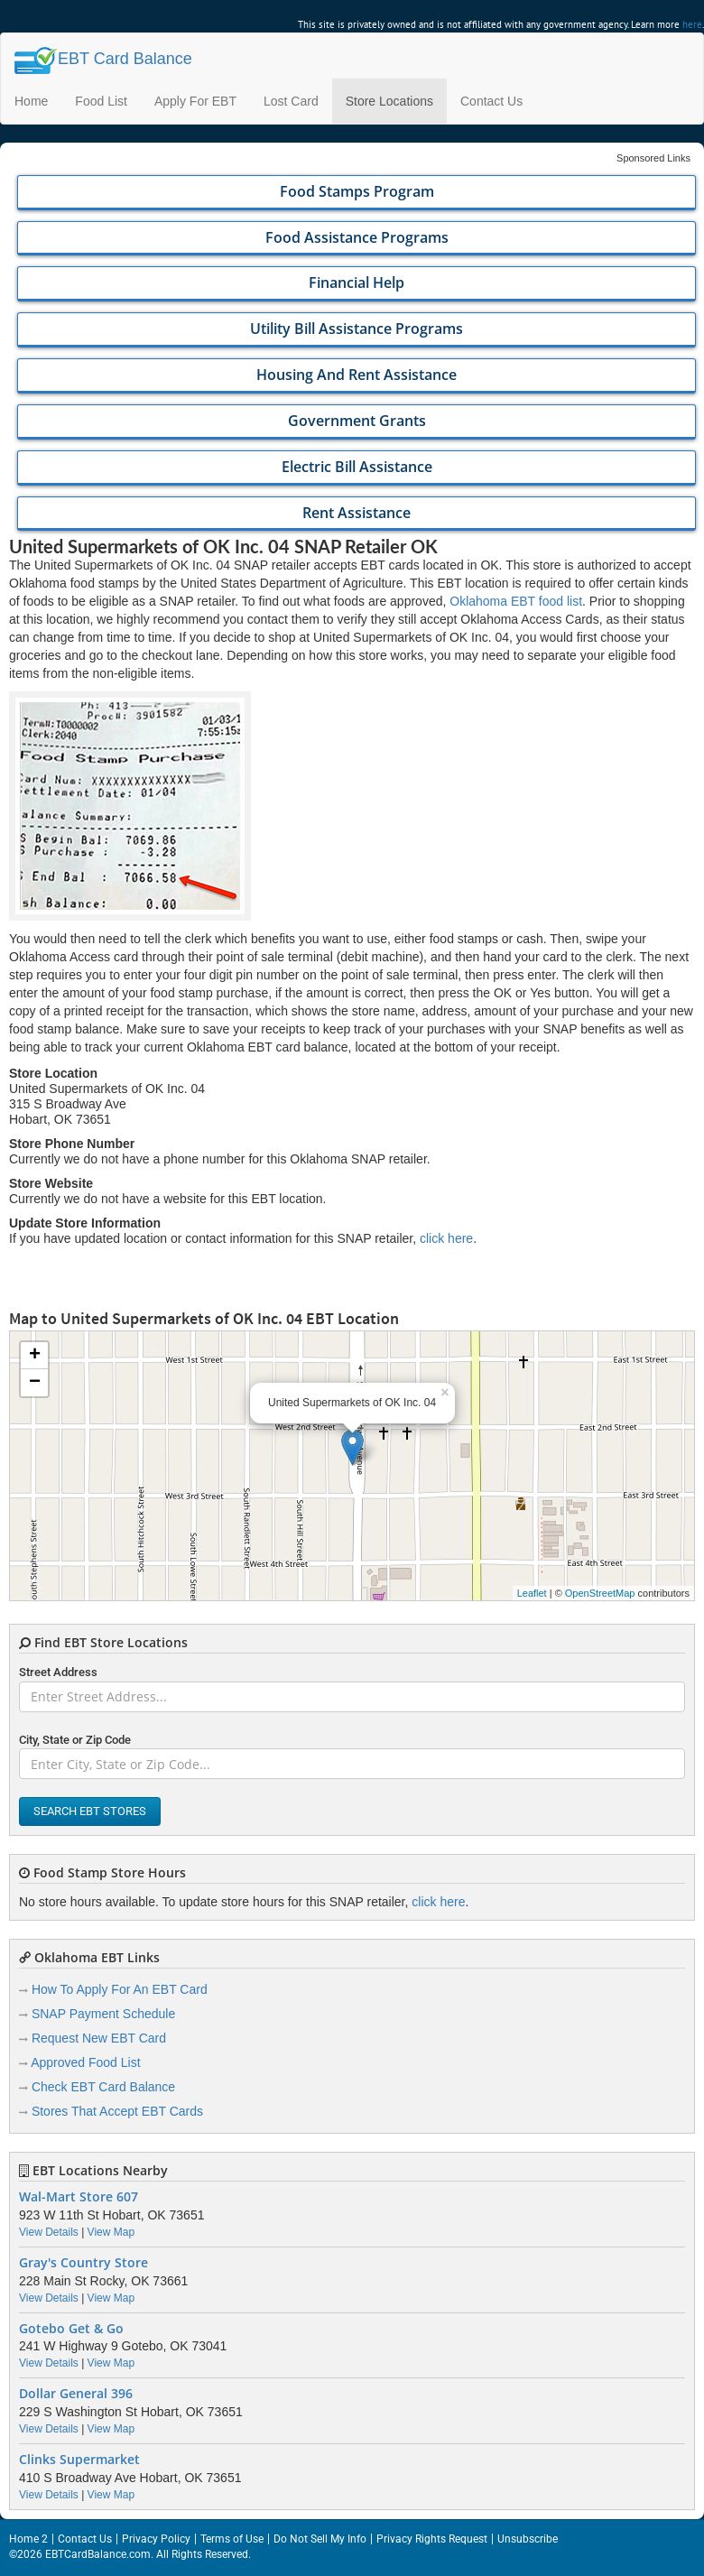  I want to click on Dollar General 396, so click(76, 2394).